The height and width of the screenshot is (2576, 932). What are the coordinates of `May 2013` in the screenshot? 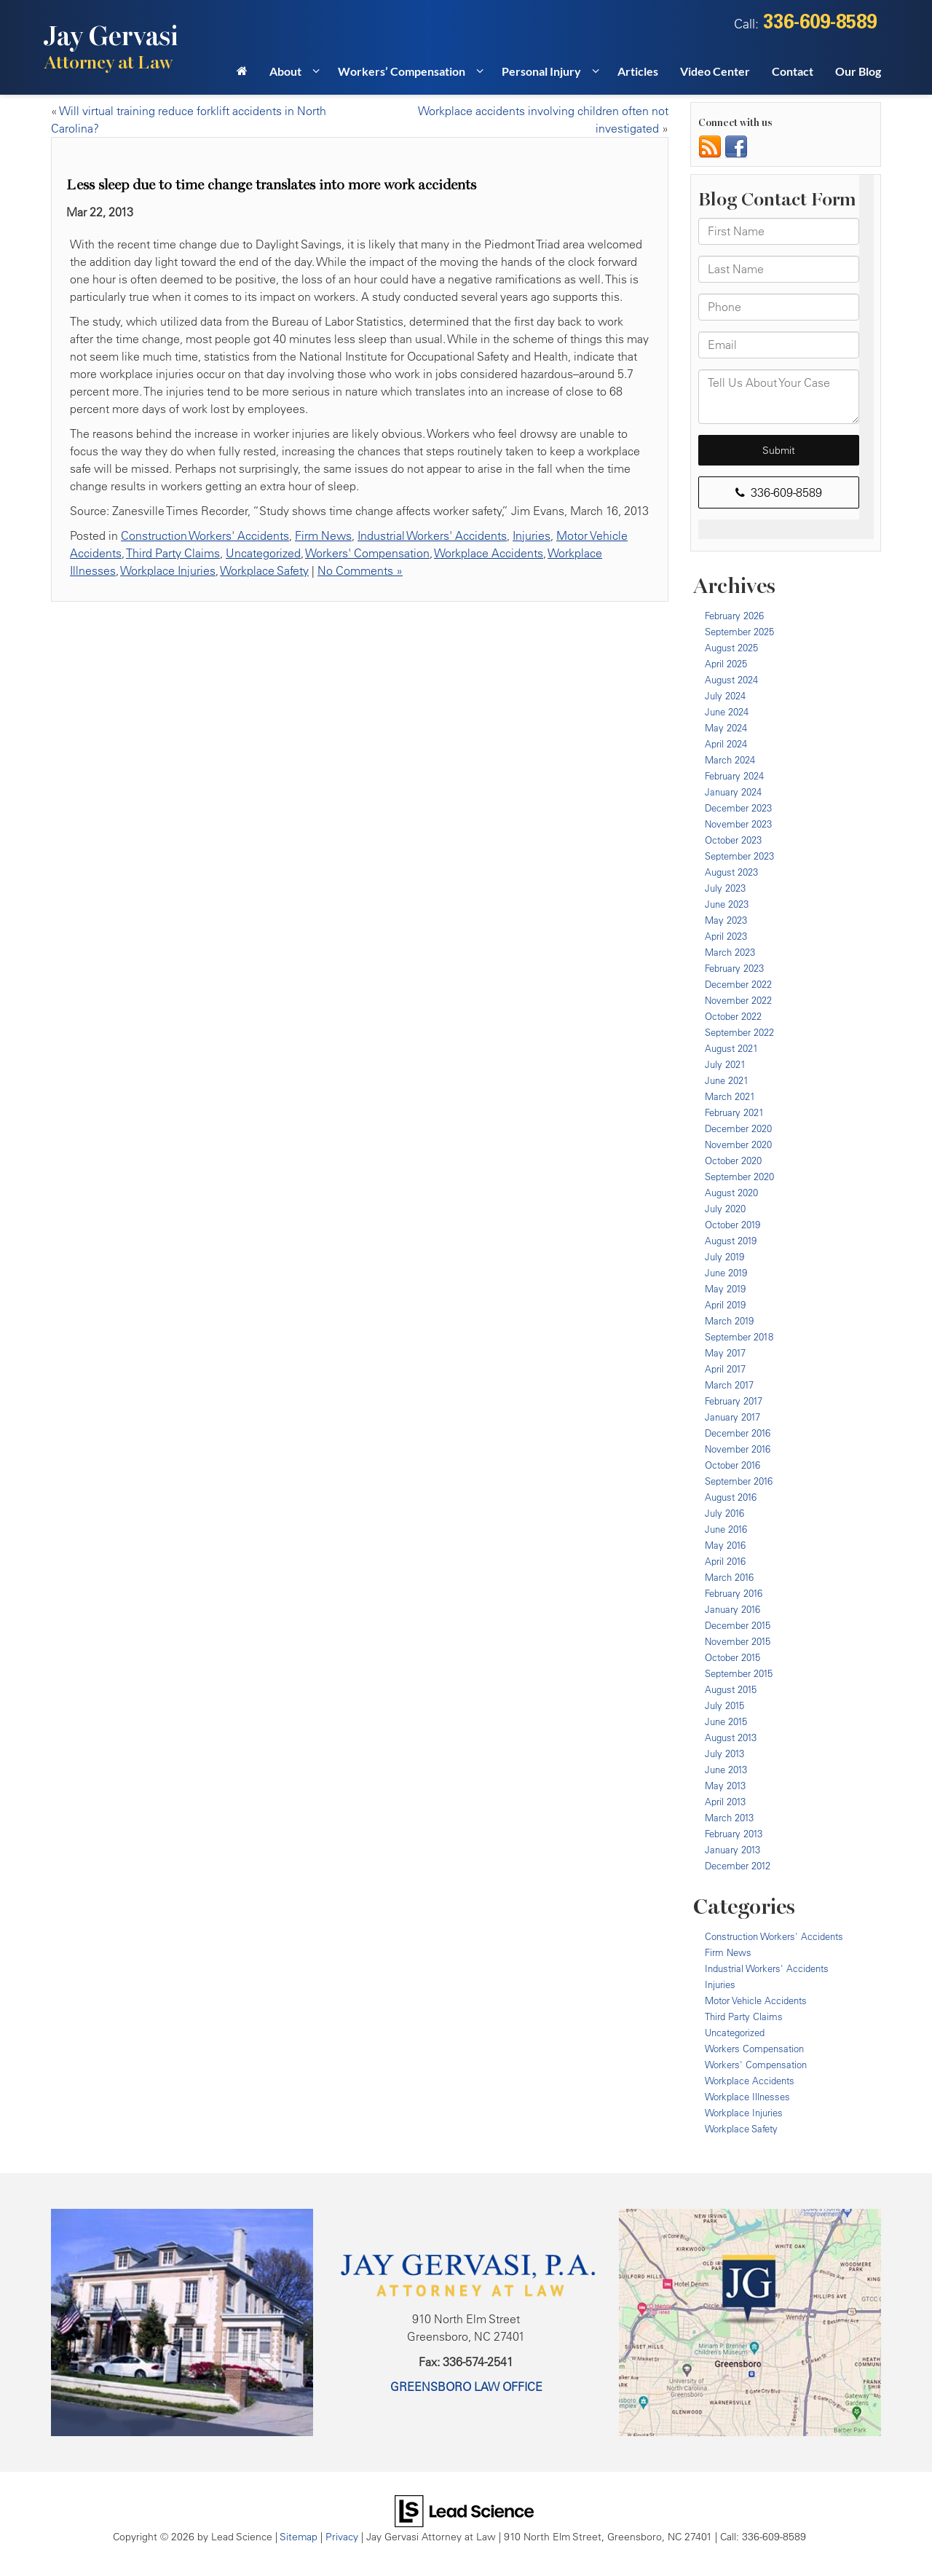 It's located at (725, 1785).